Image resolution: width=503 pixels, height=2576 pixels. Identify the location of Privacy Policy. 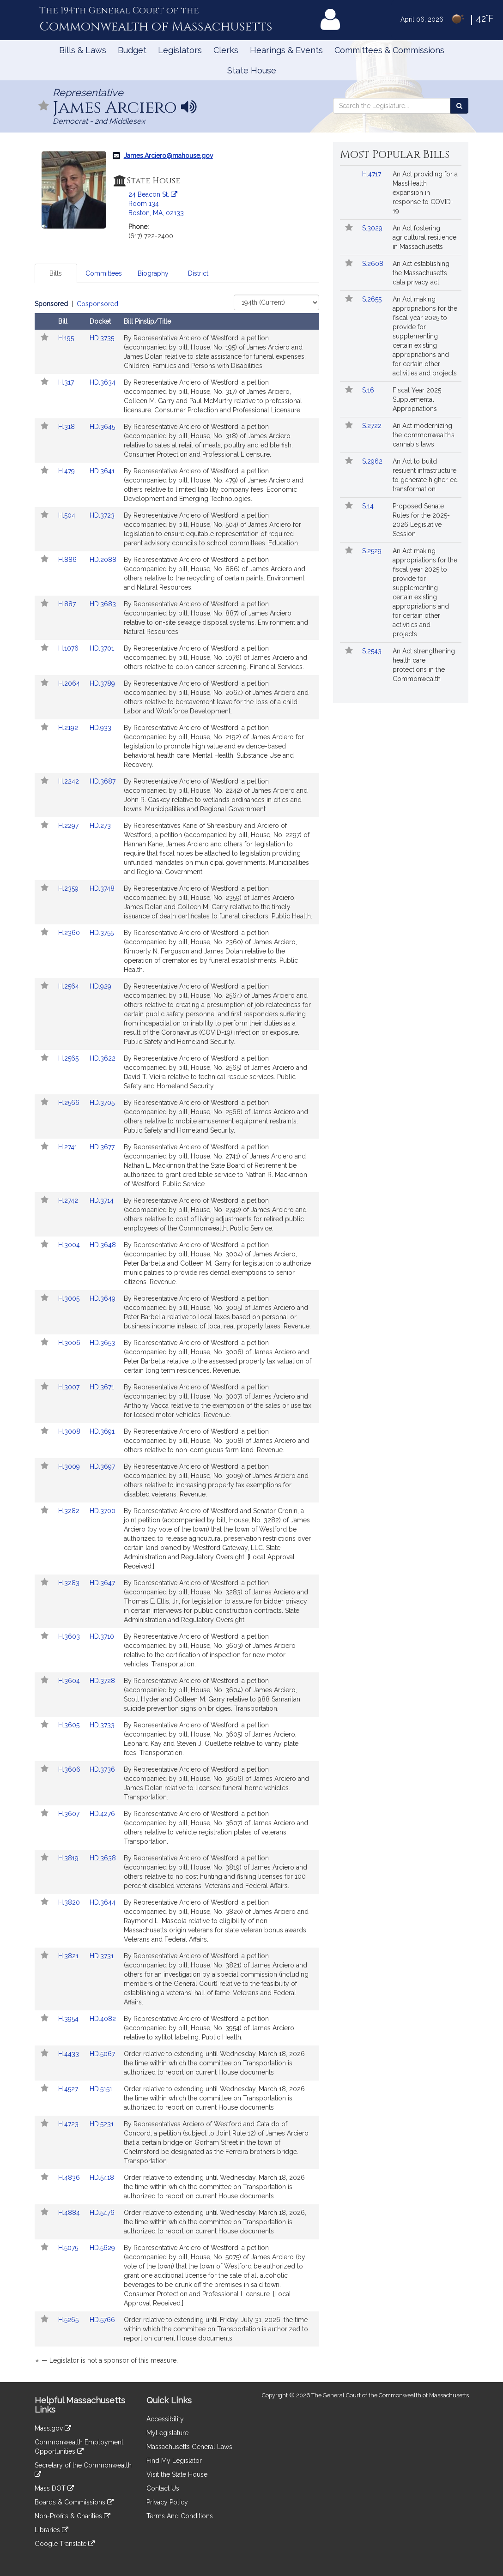
(167, 2502).